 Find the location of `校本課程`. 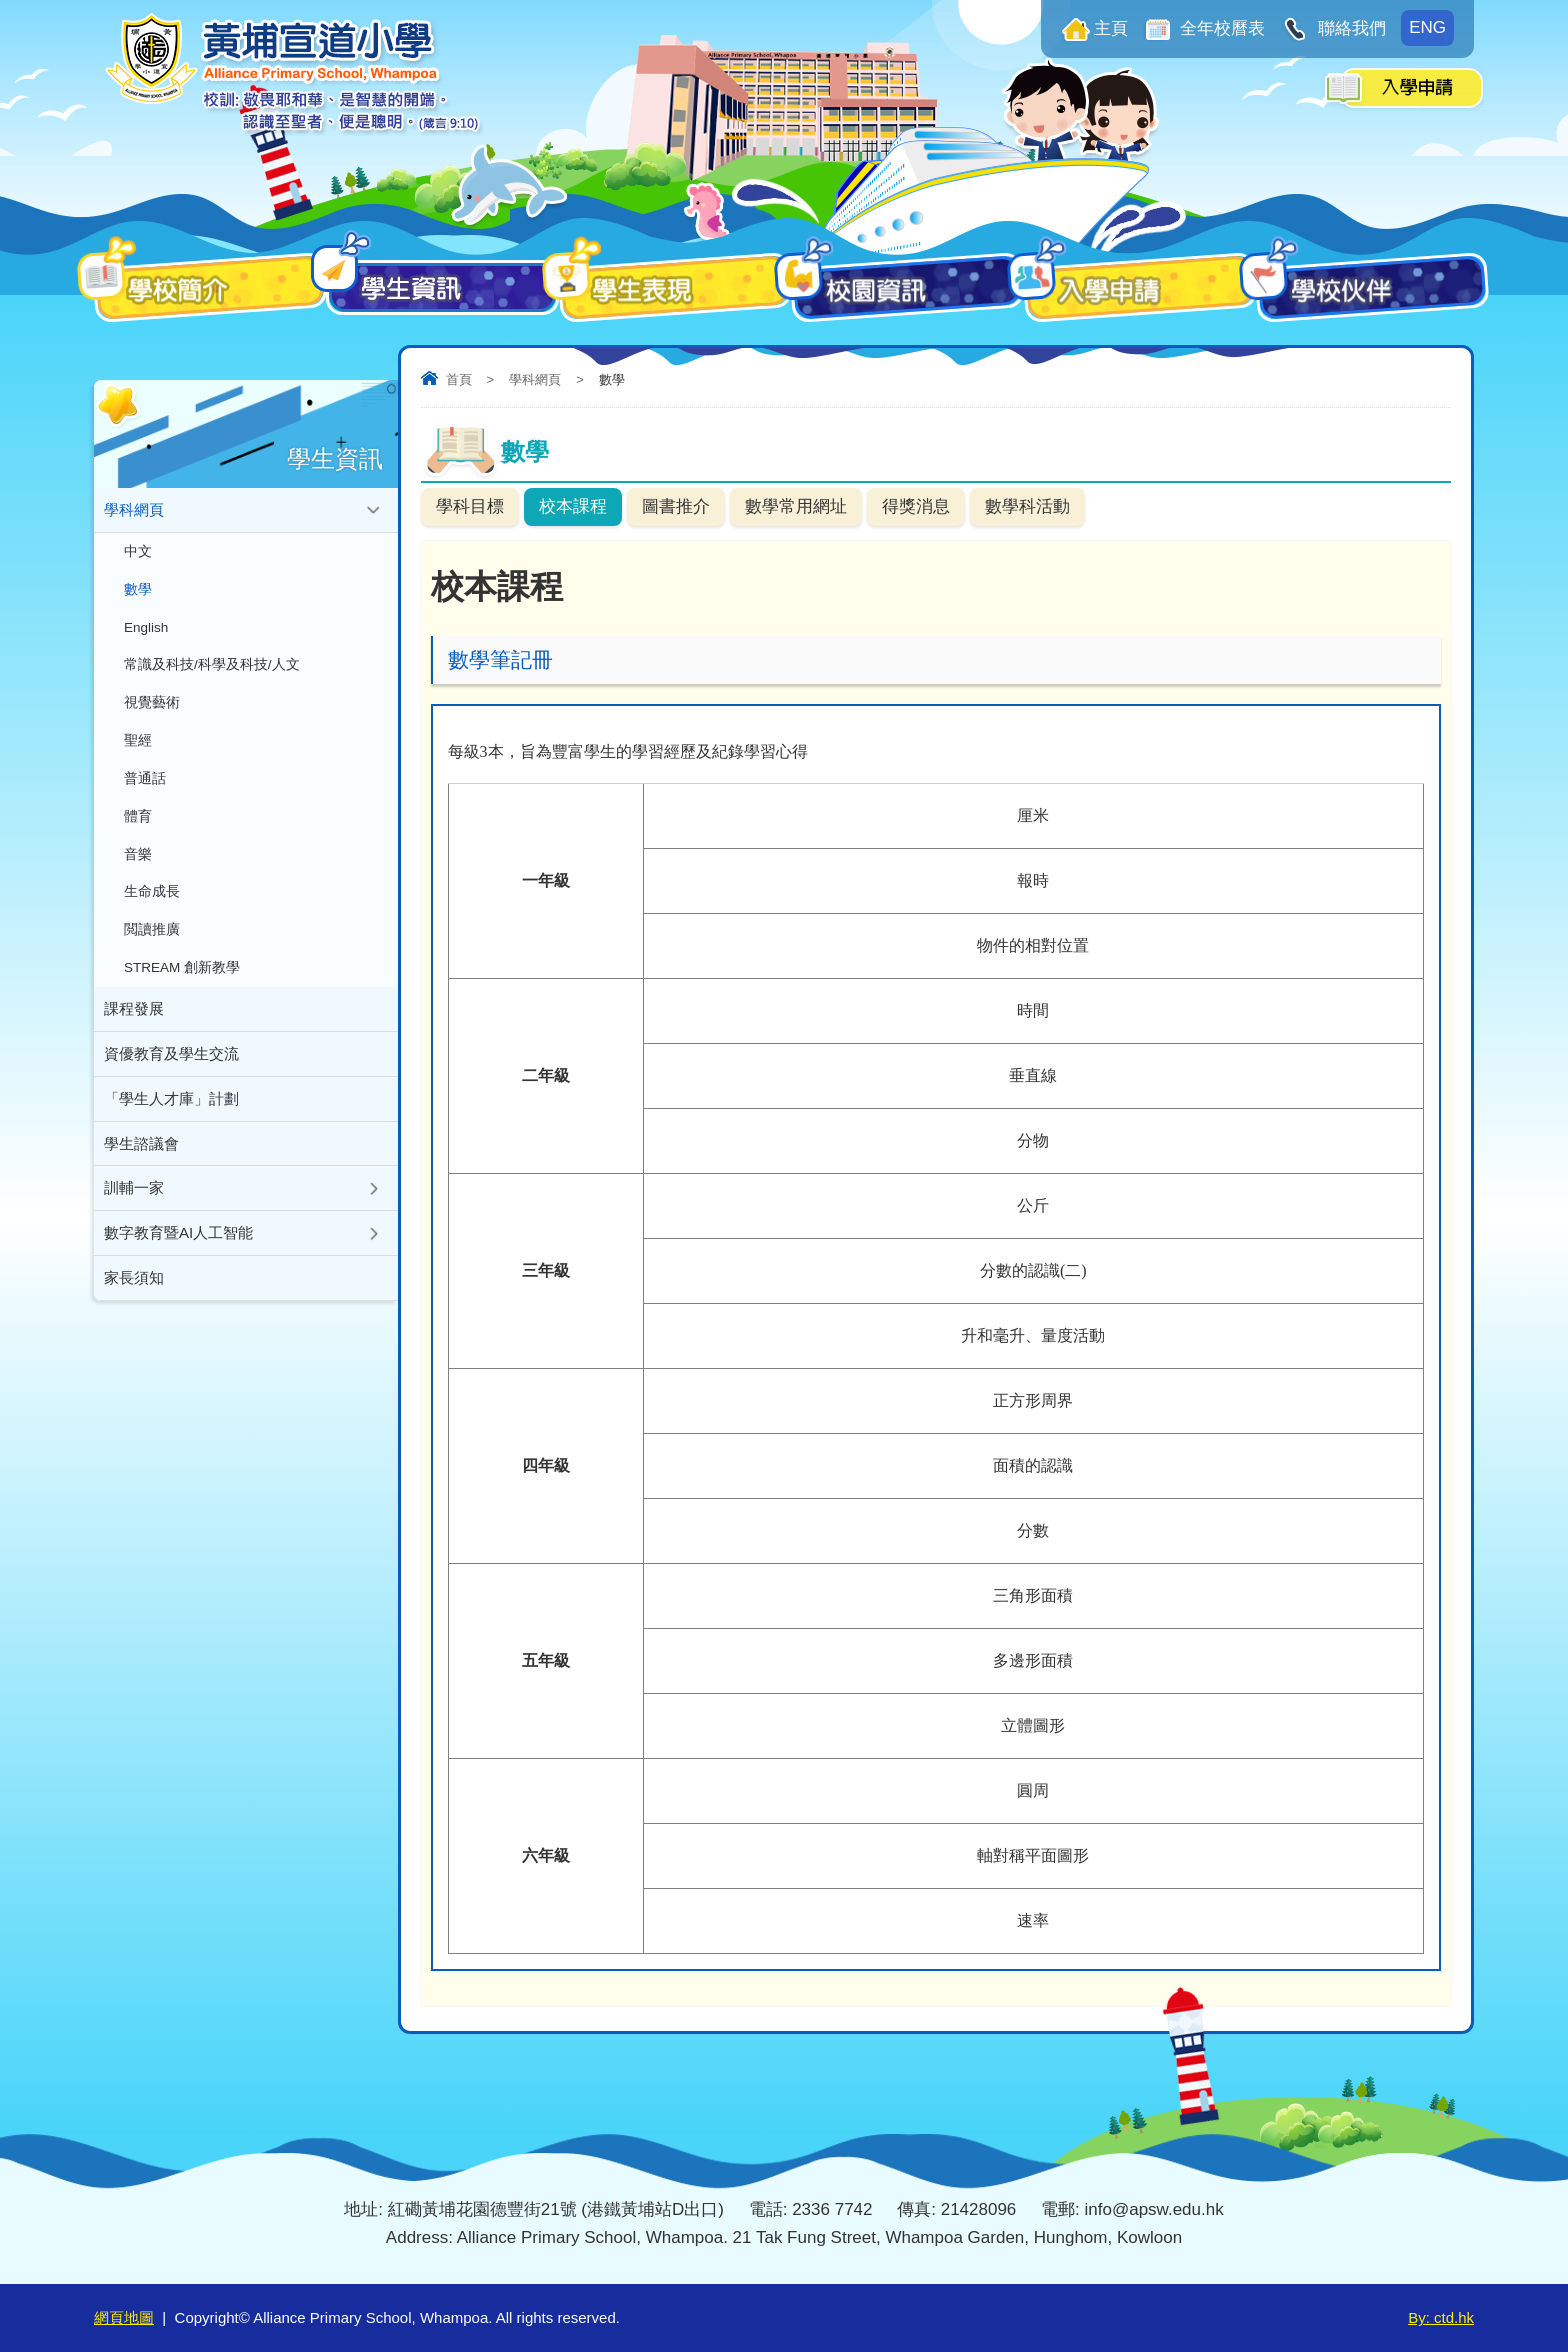

校本課程 is located at coordinates (573, 506).